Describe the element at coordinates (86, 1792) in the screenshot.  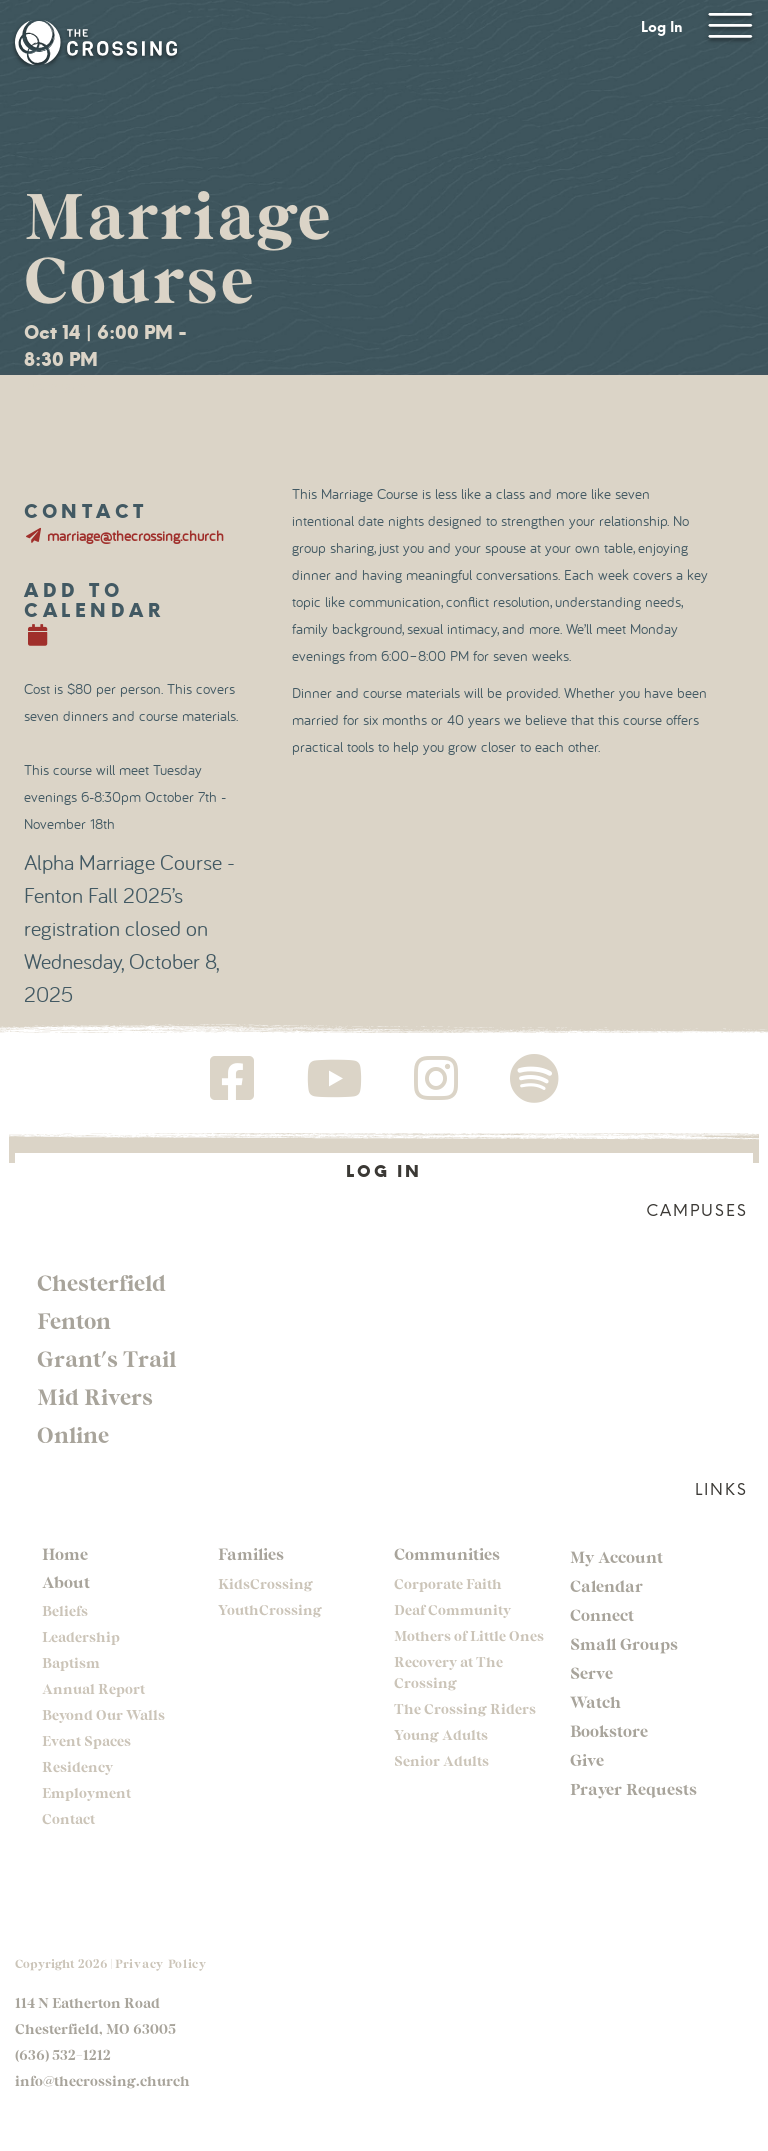
I see `Employment` at that location.